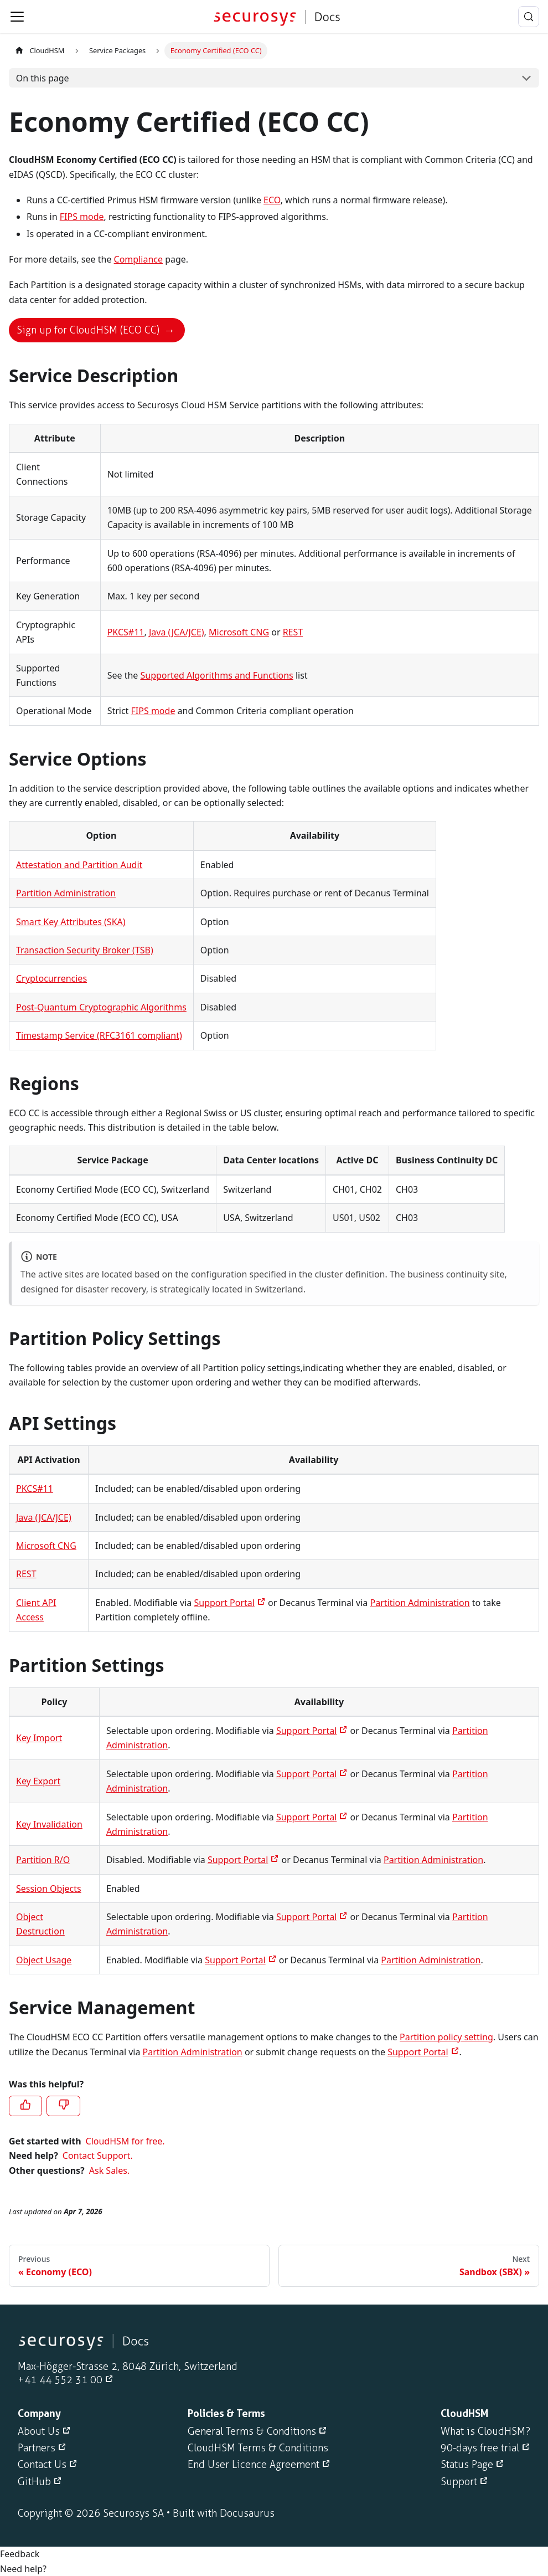 Image resolution: width=548 pixels, height=2576 pixels. Describe the element at coordinates (485, 2431) in the screenshot. I see `What is CloudHSM?` at that location.